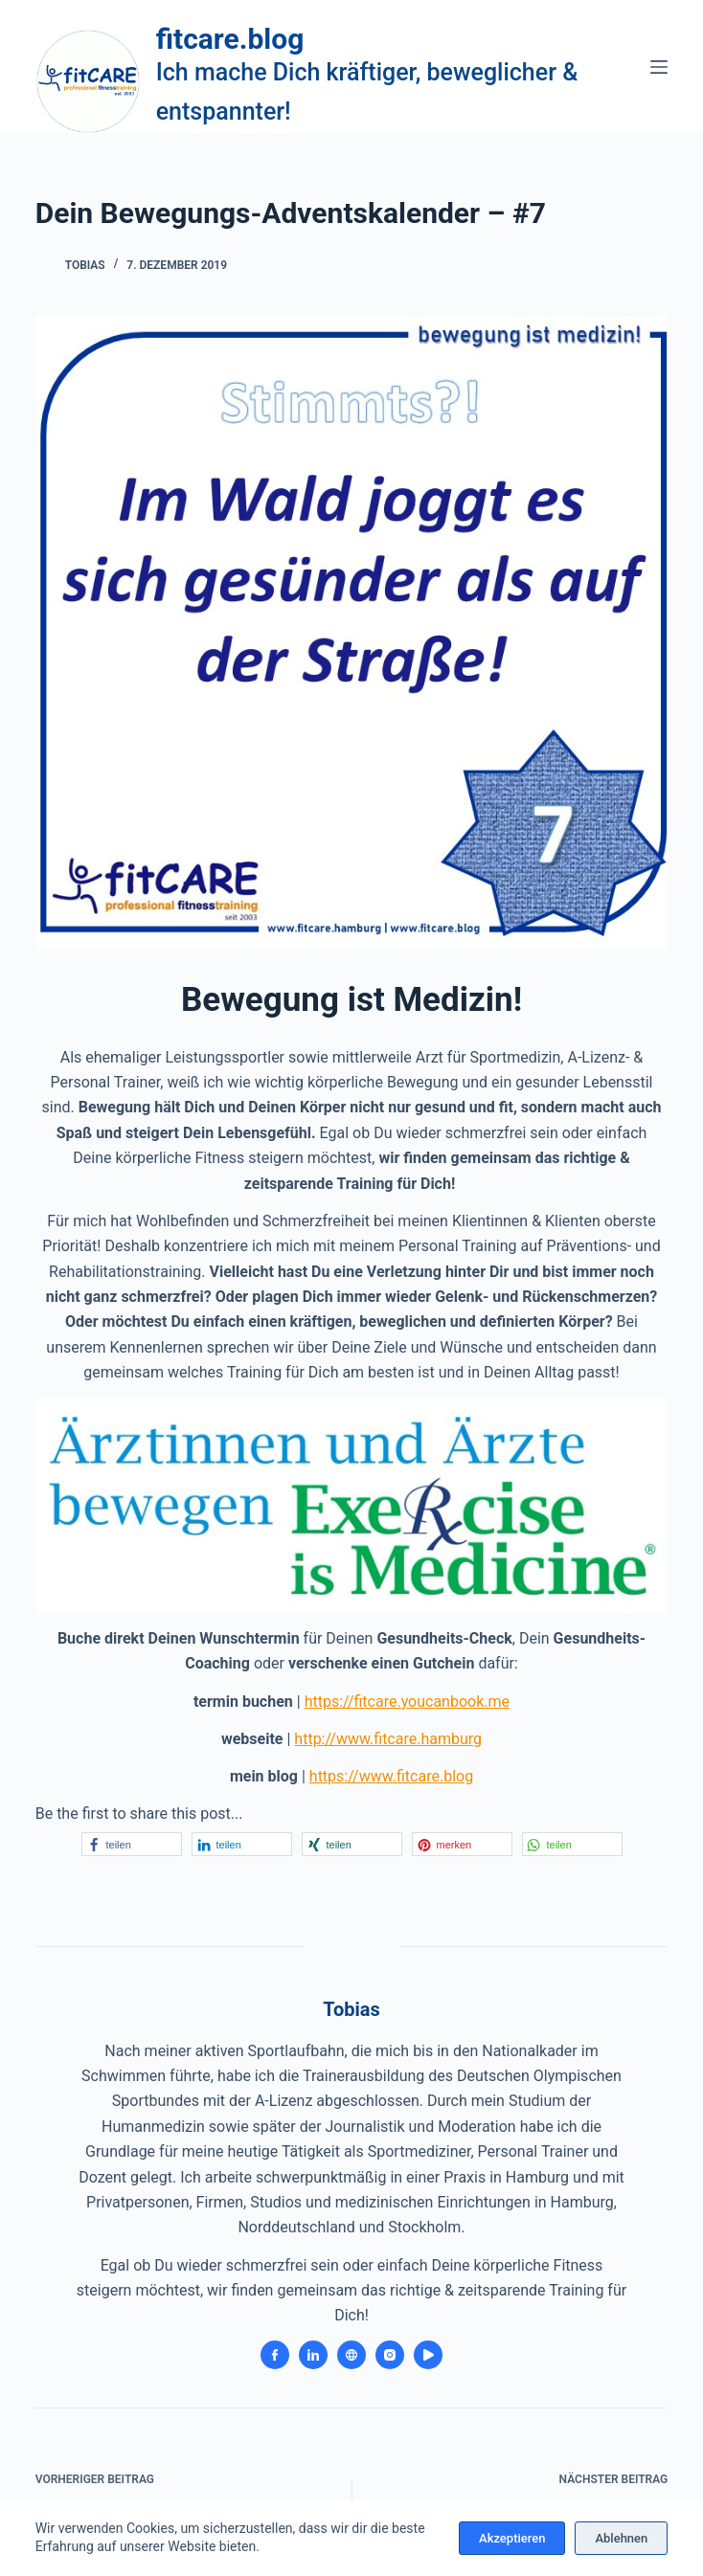 The width and height of the screenshot is (703, 2576). I want to click on [Website icon], so click(351, 2355).